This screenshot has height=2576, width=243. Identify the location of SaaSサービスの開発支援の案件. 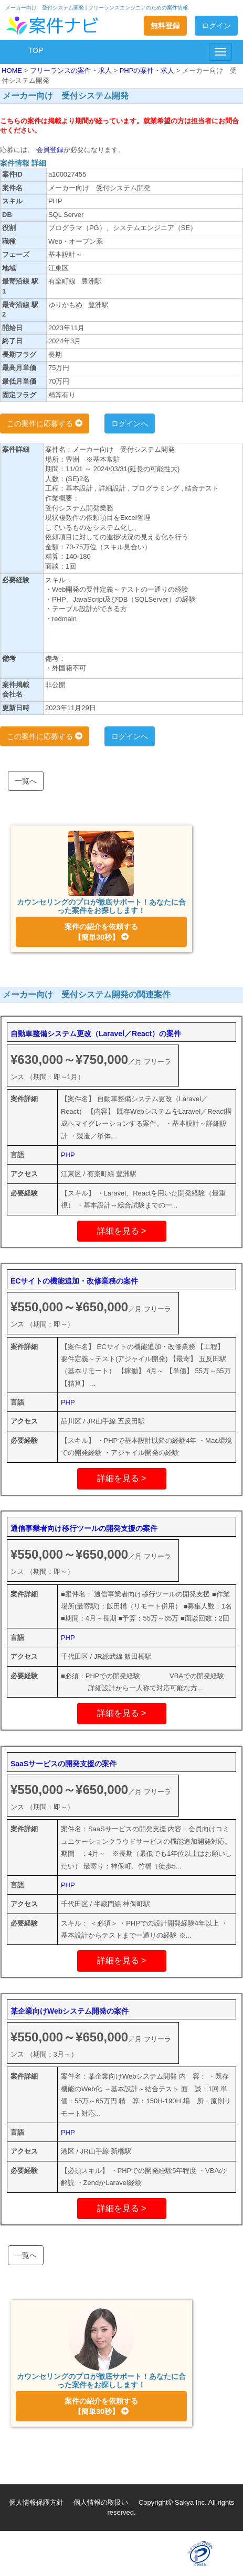
(63, 1763).